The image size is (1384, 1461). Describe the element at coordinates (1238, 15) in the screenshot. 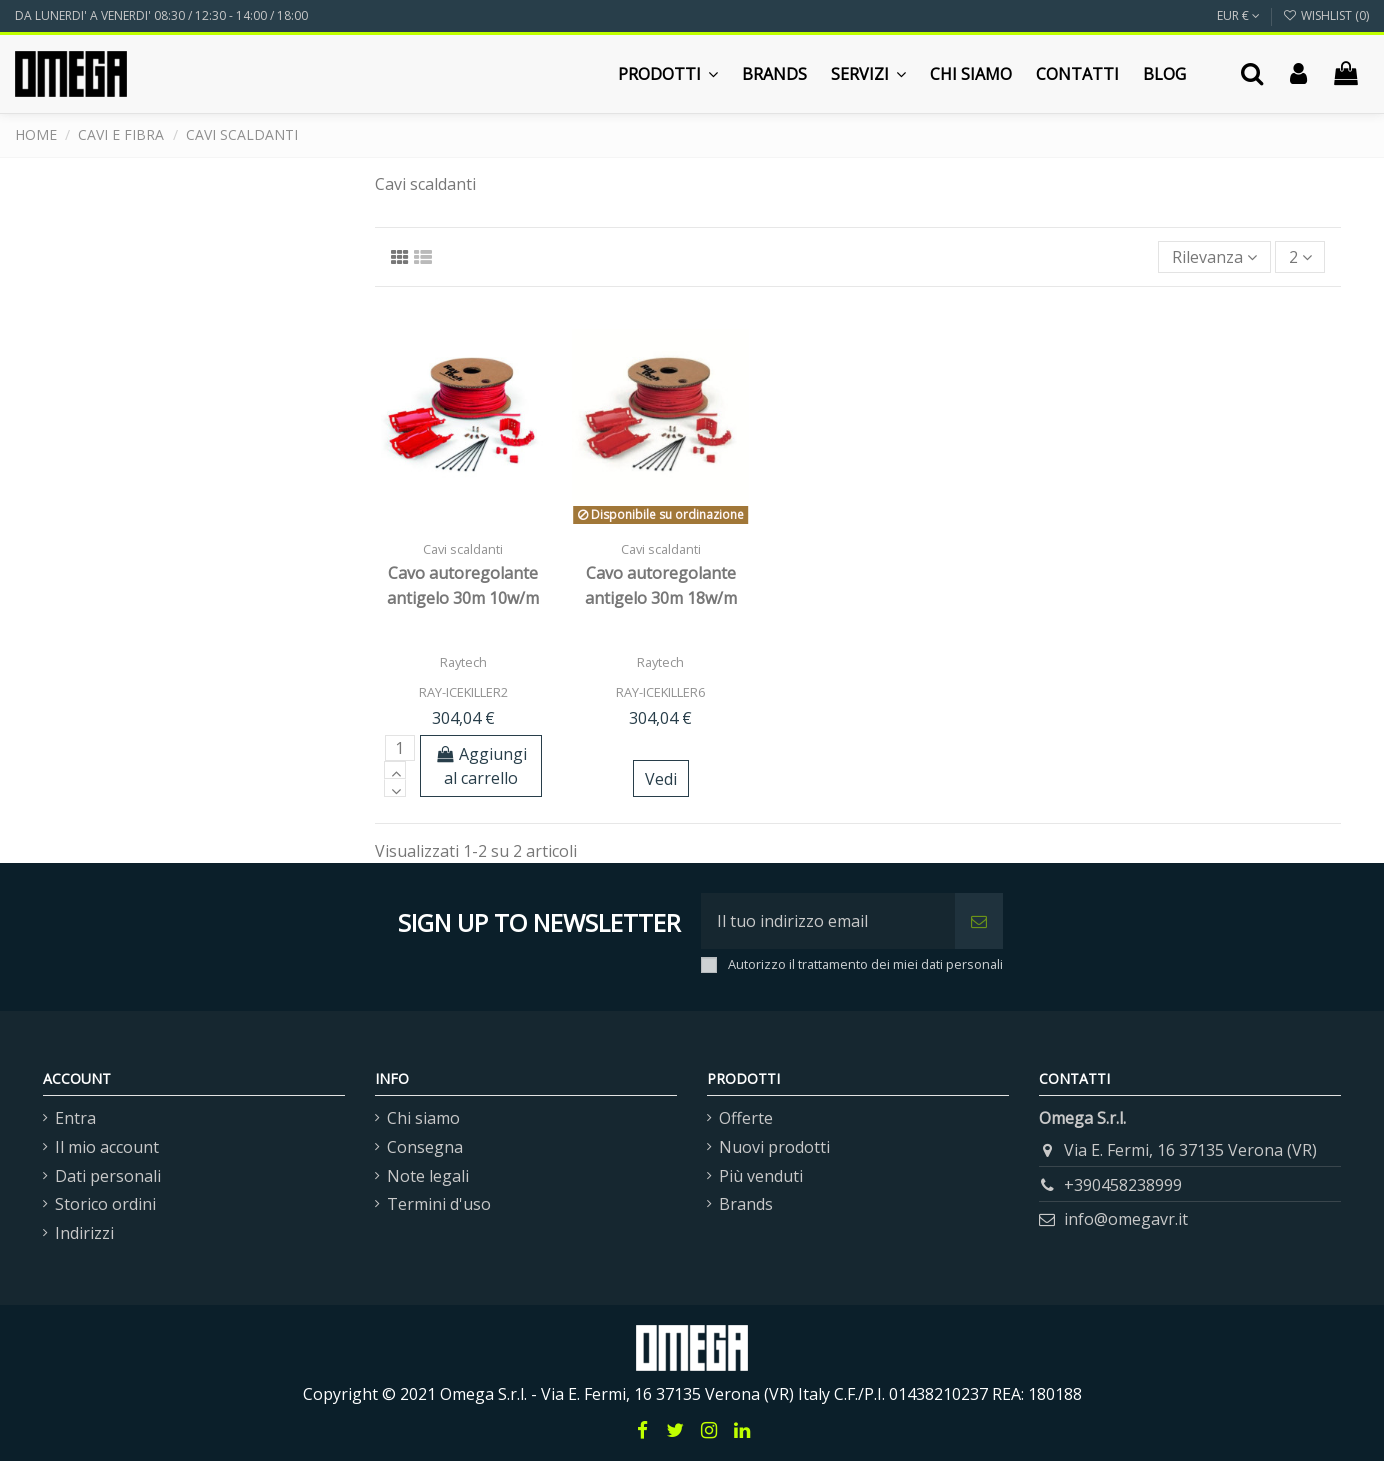

I see `EUR €` at that location.